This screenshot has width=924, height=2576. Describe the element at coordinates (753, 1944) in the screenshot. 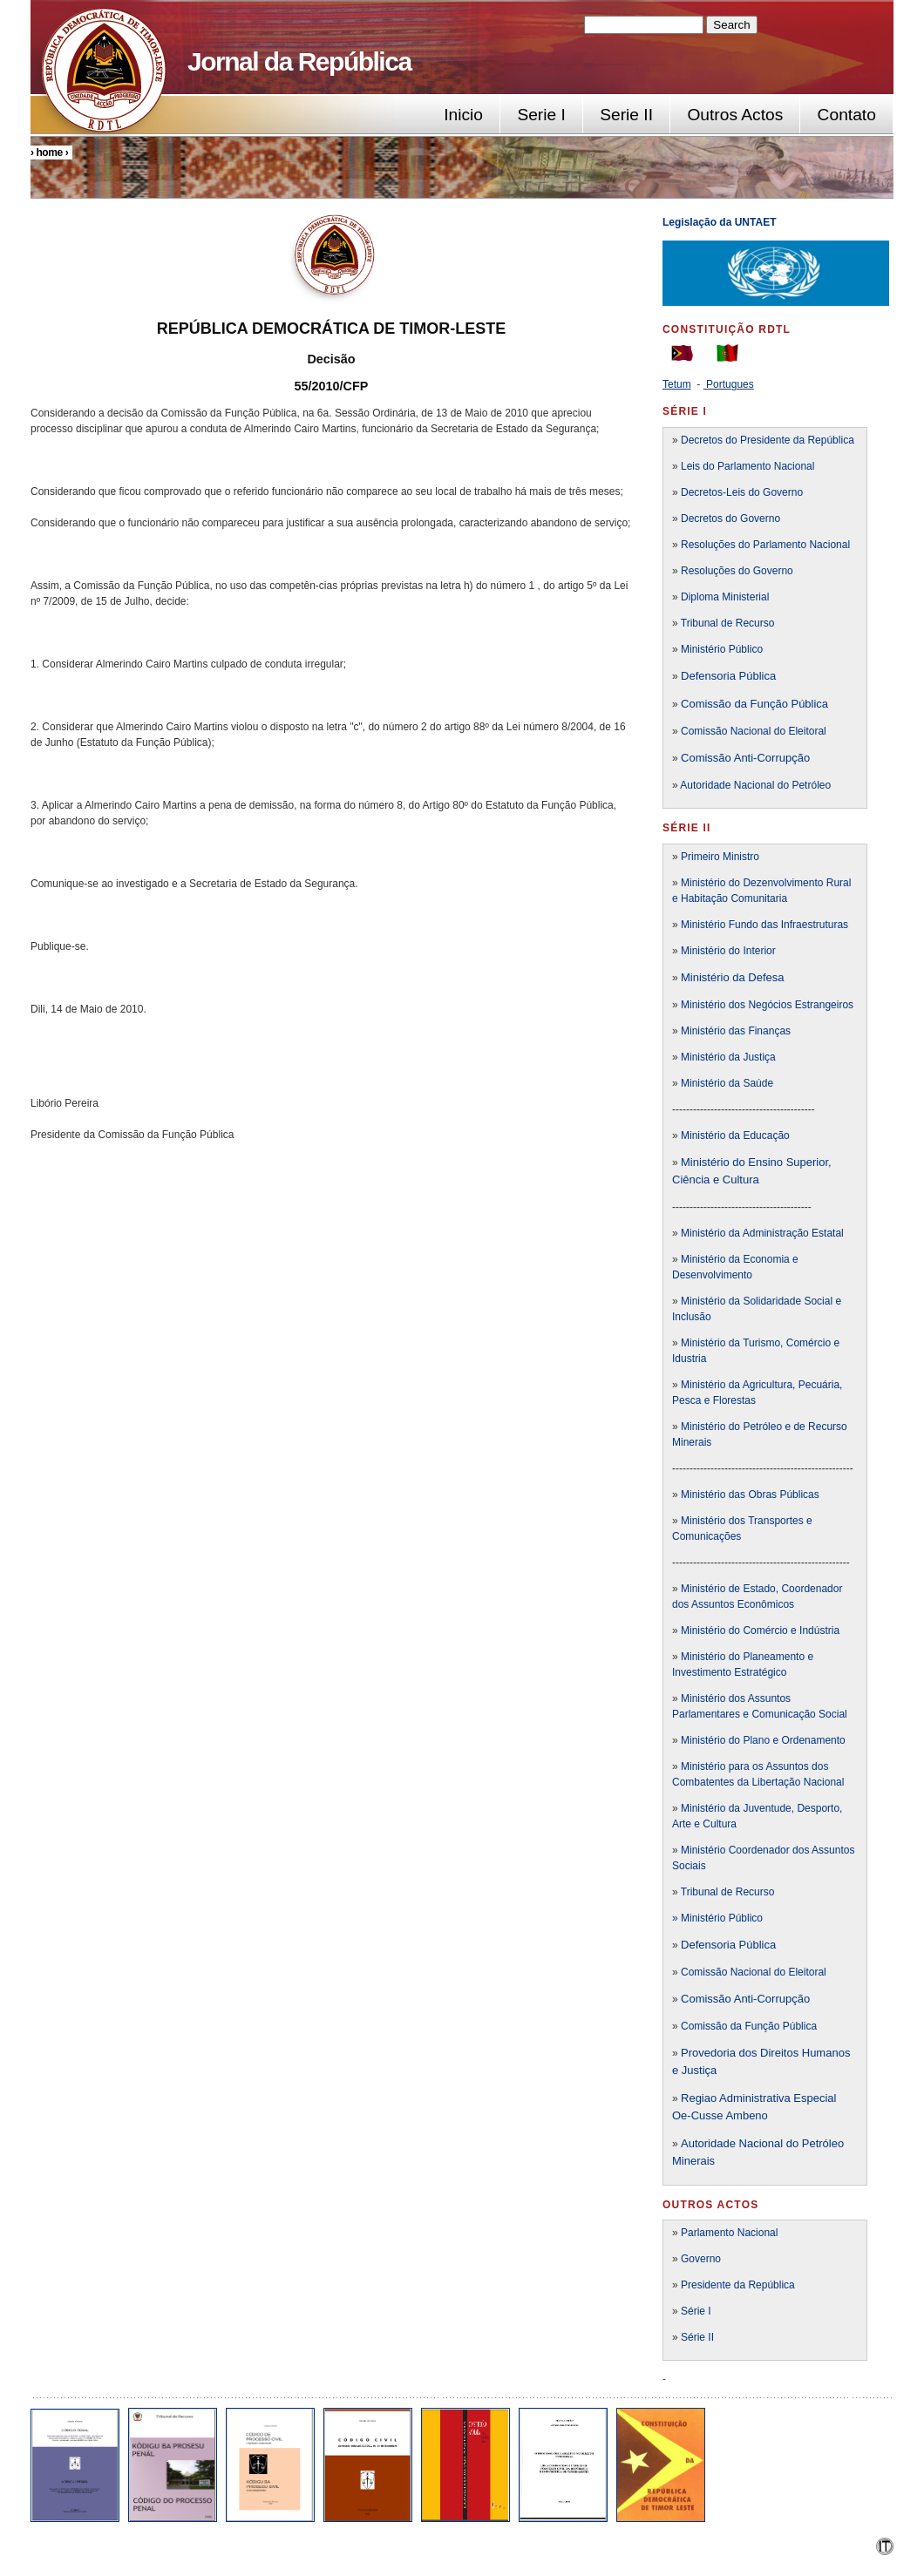

I see `a Pública` at that location.